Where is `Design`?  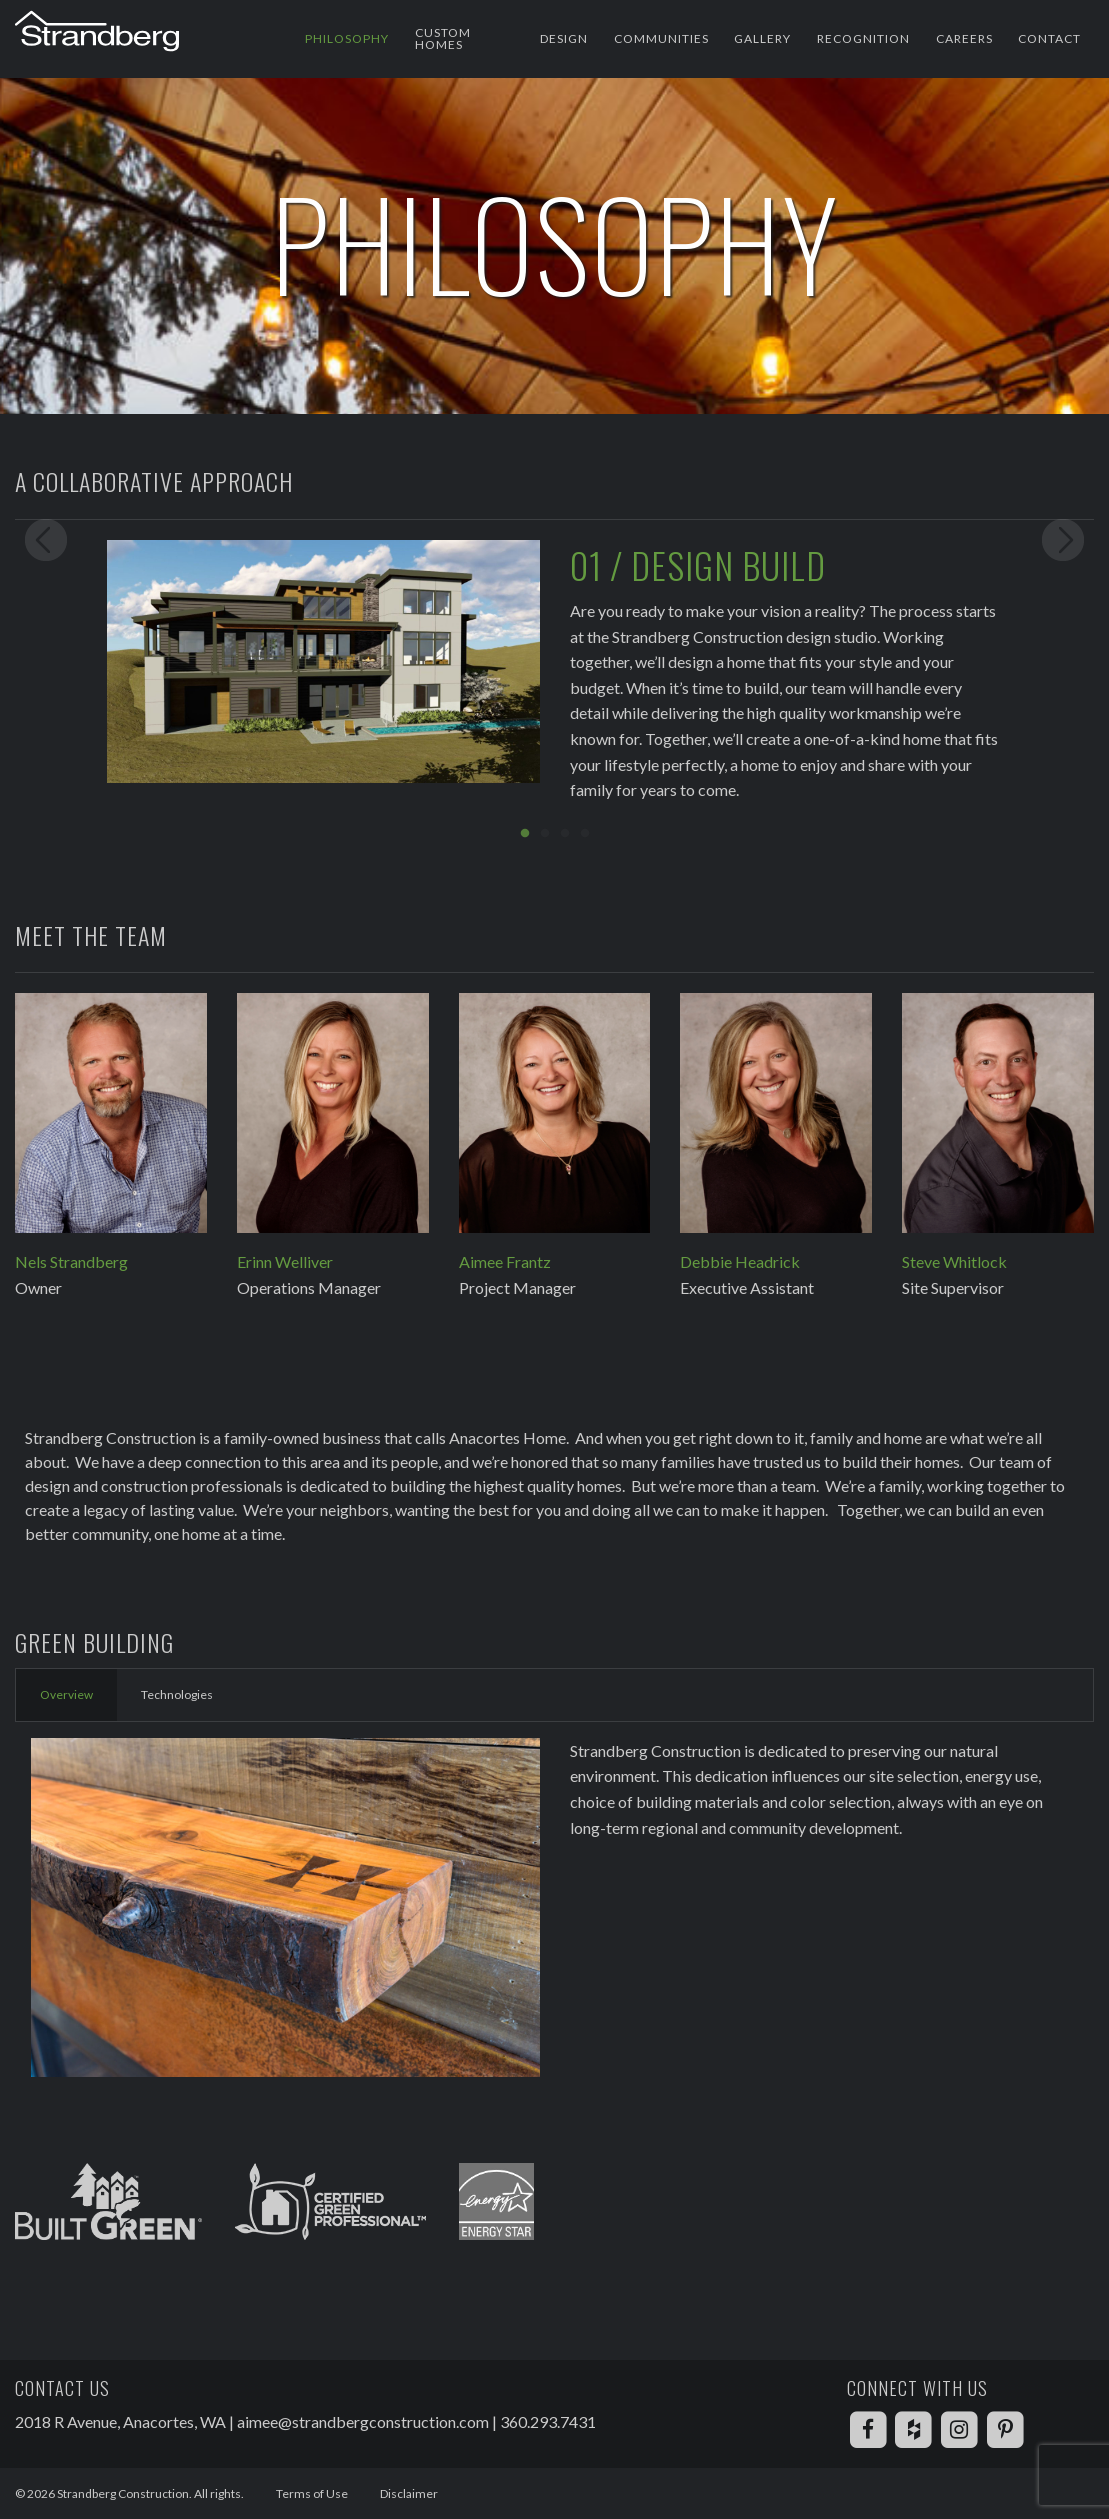
Design is located at coordinates (564, 38).